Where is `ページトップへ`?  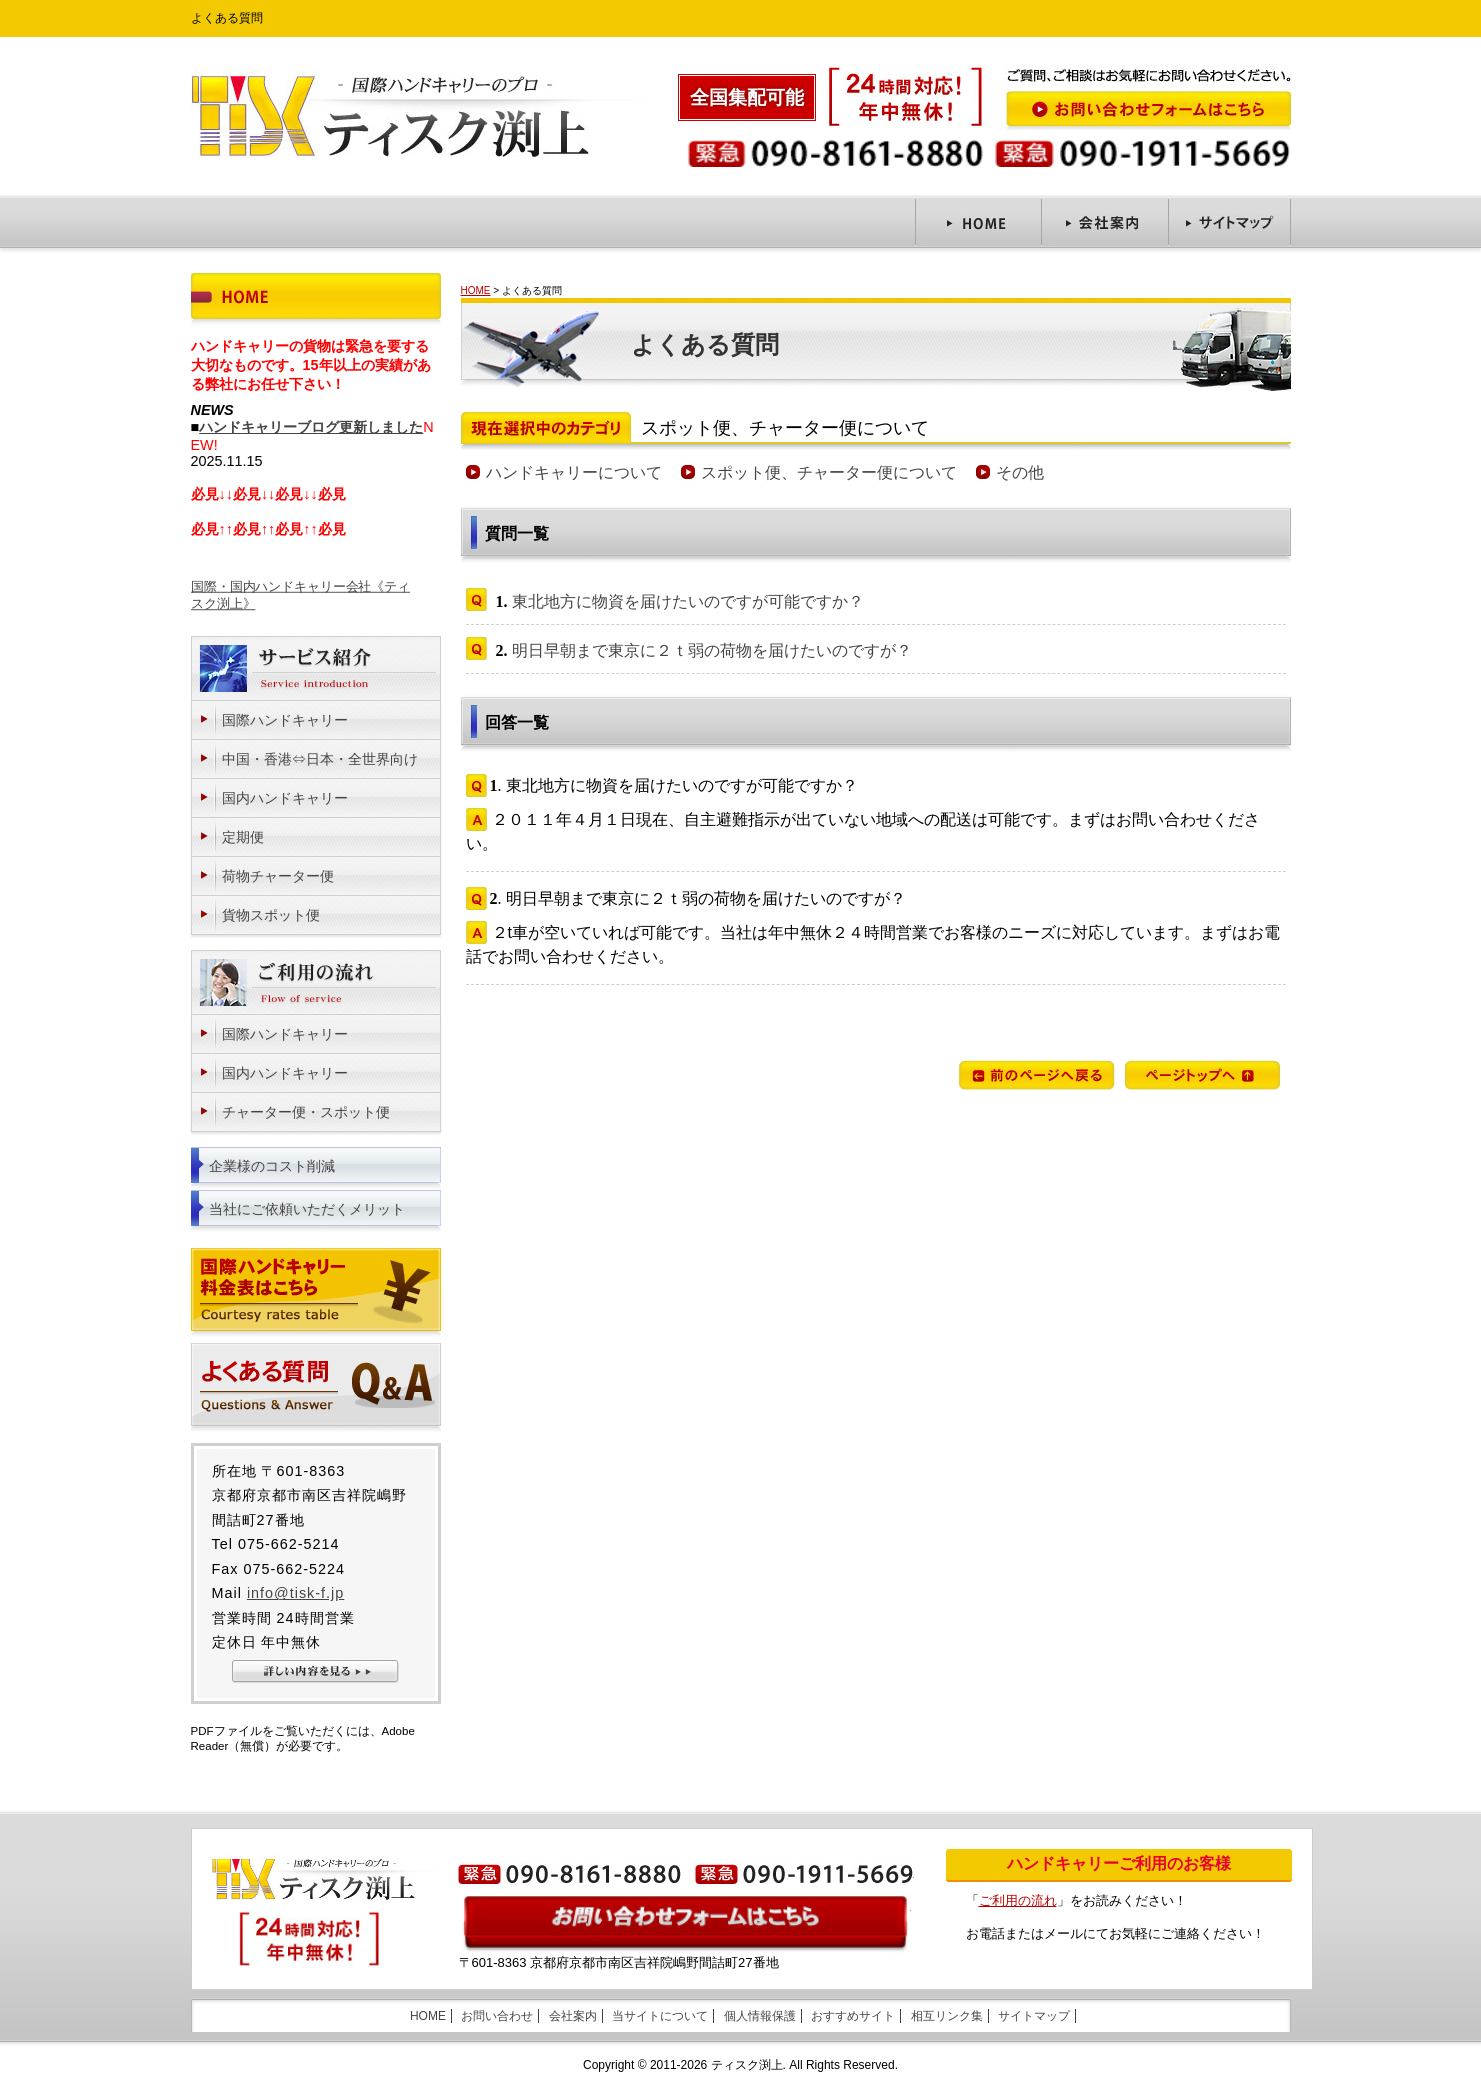 ページトップへ is located at coordinates (1203, 1075).